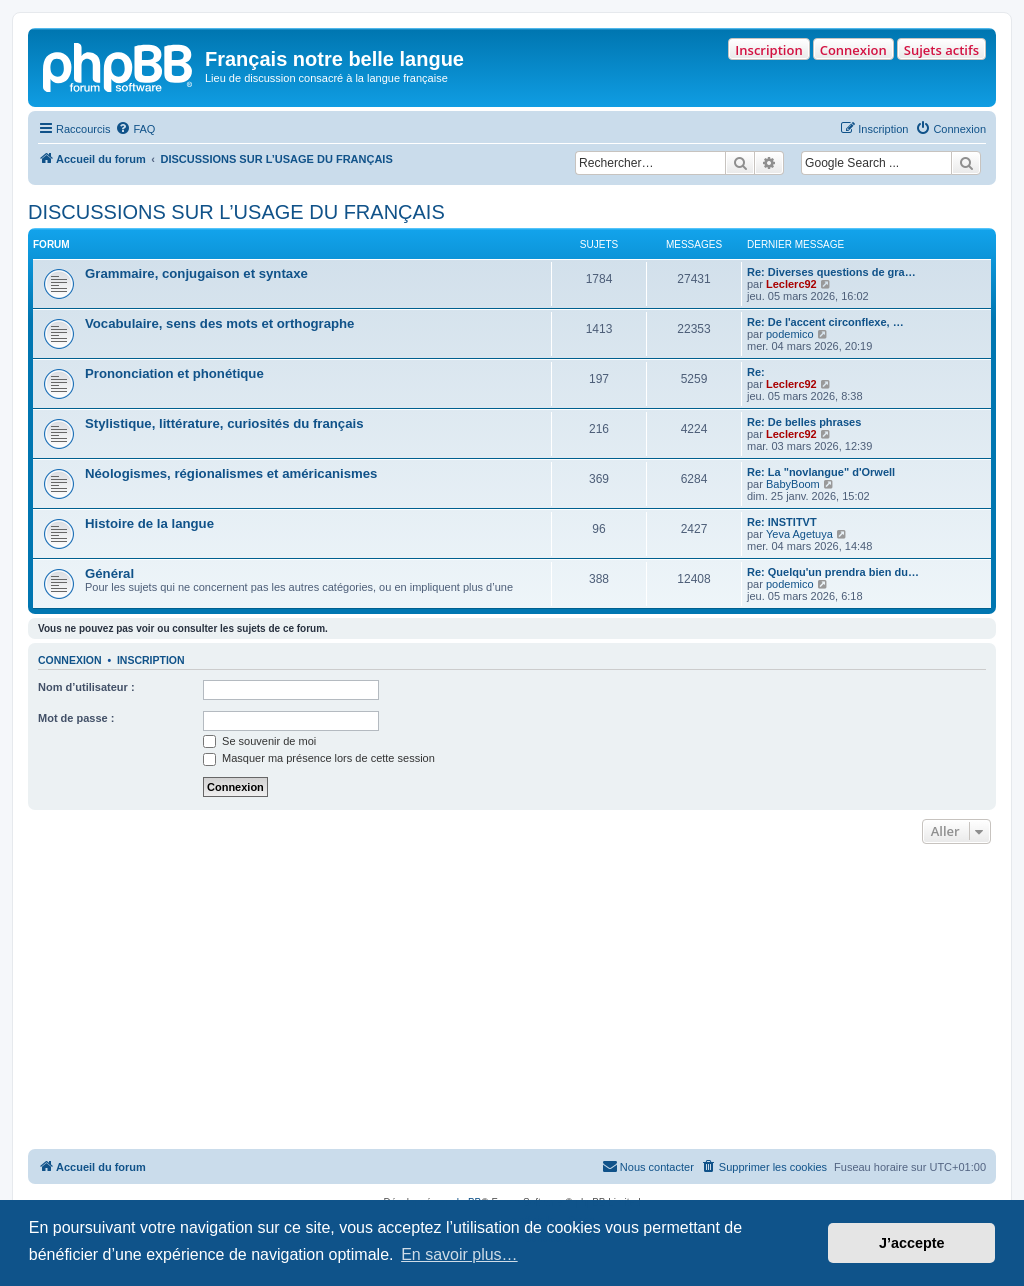 This screenshot has width=1024, height=1286. What do you see at coordinates (76, 718) in the screenshot?
I see `Mot de passe :` at bounding box center [76, 718].